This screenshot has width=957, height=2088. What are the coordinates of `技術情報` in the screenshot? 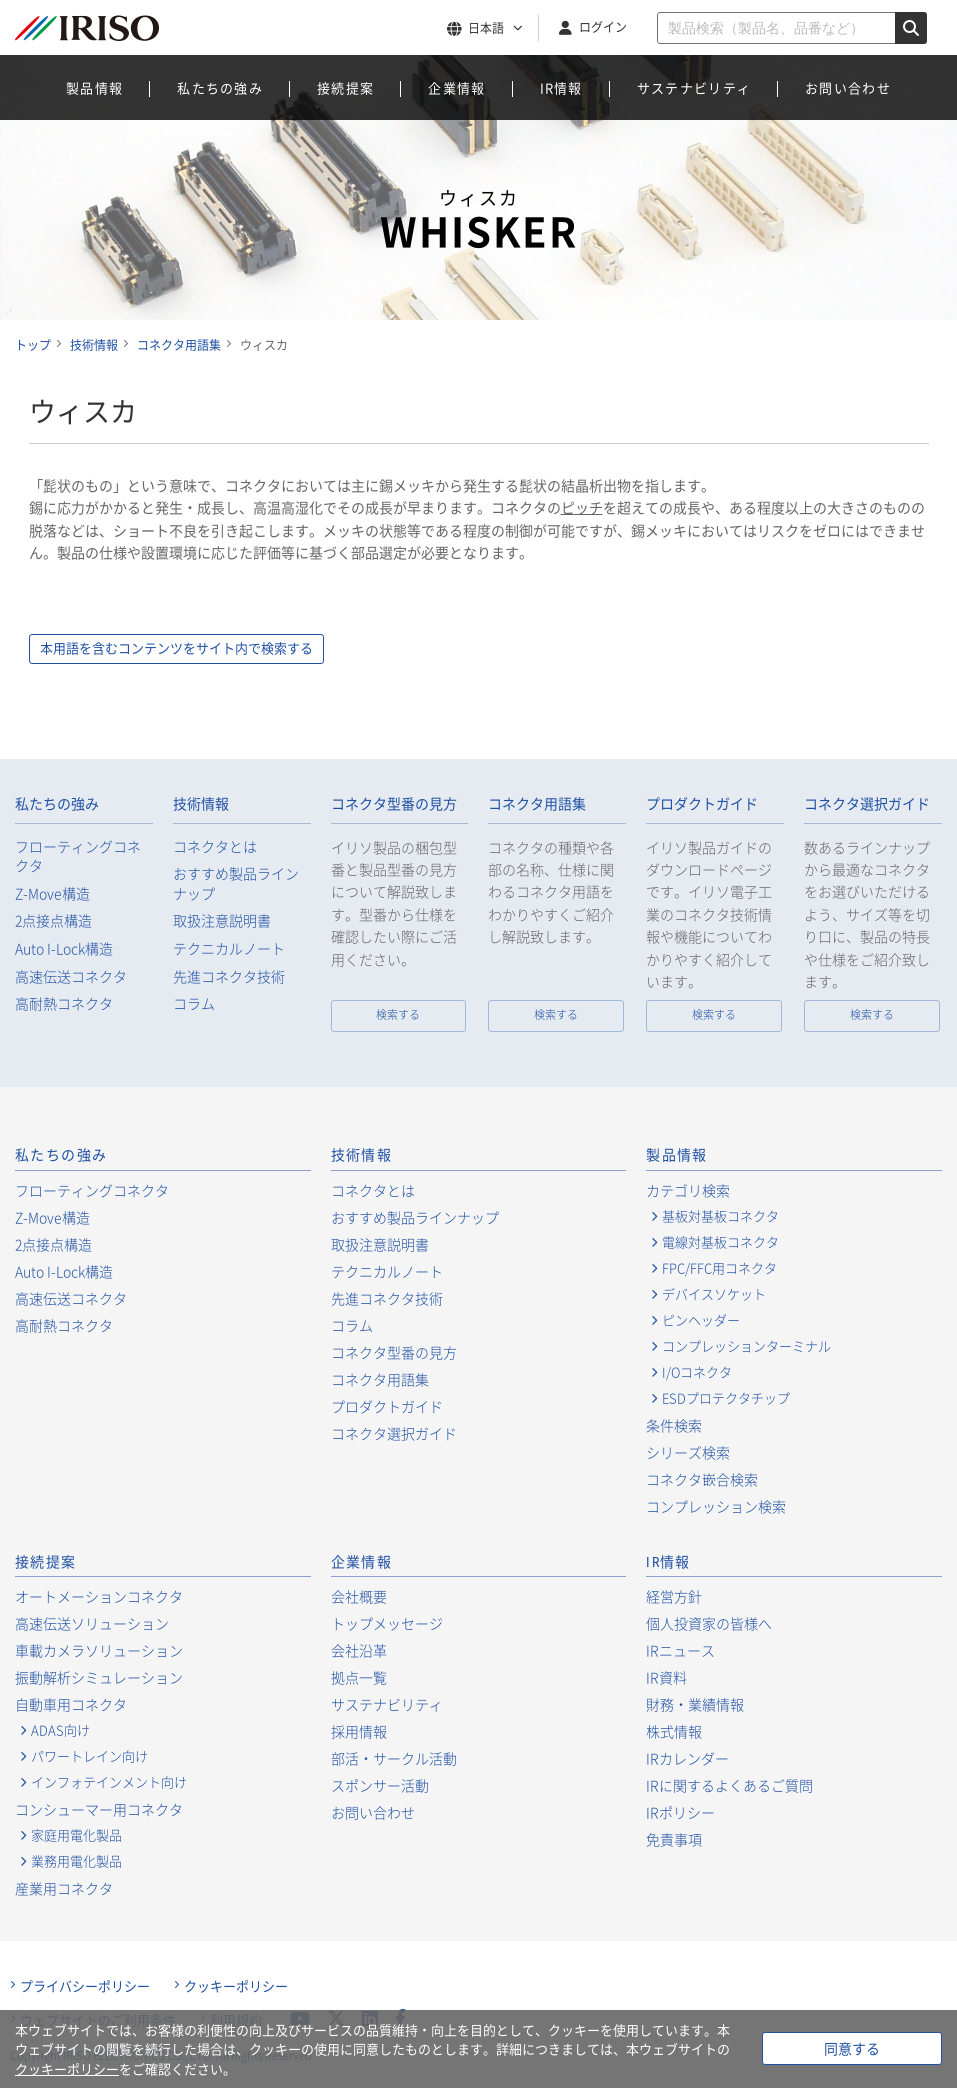 It's located at (201, 805).